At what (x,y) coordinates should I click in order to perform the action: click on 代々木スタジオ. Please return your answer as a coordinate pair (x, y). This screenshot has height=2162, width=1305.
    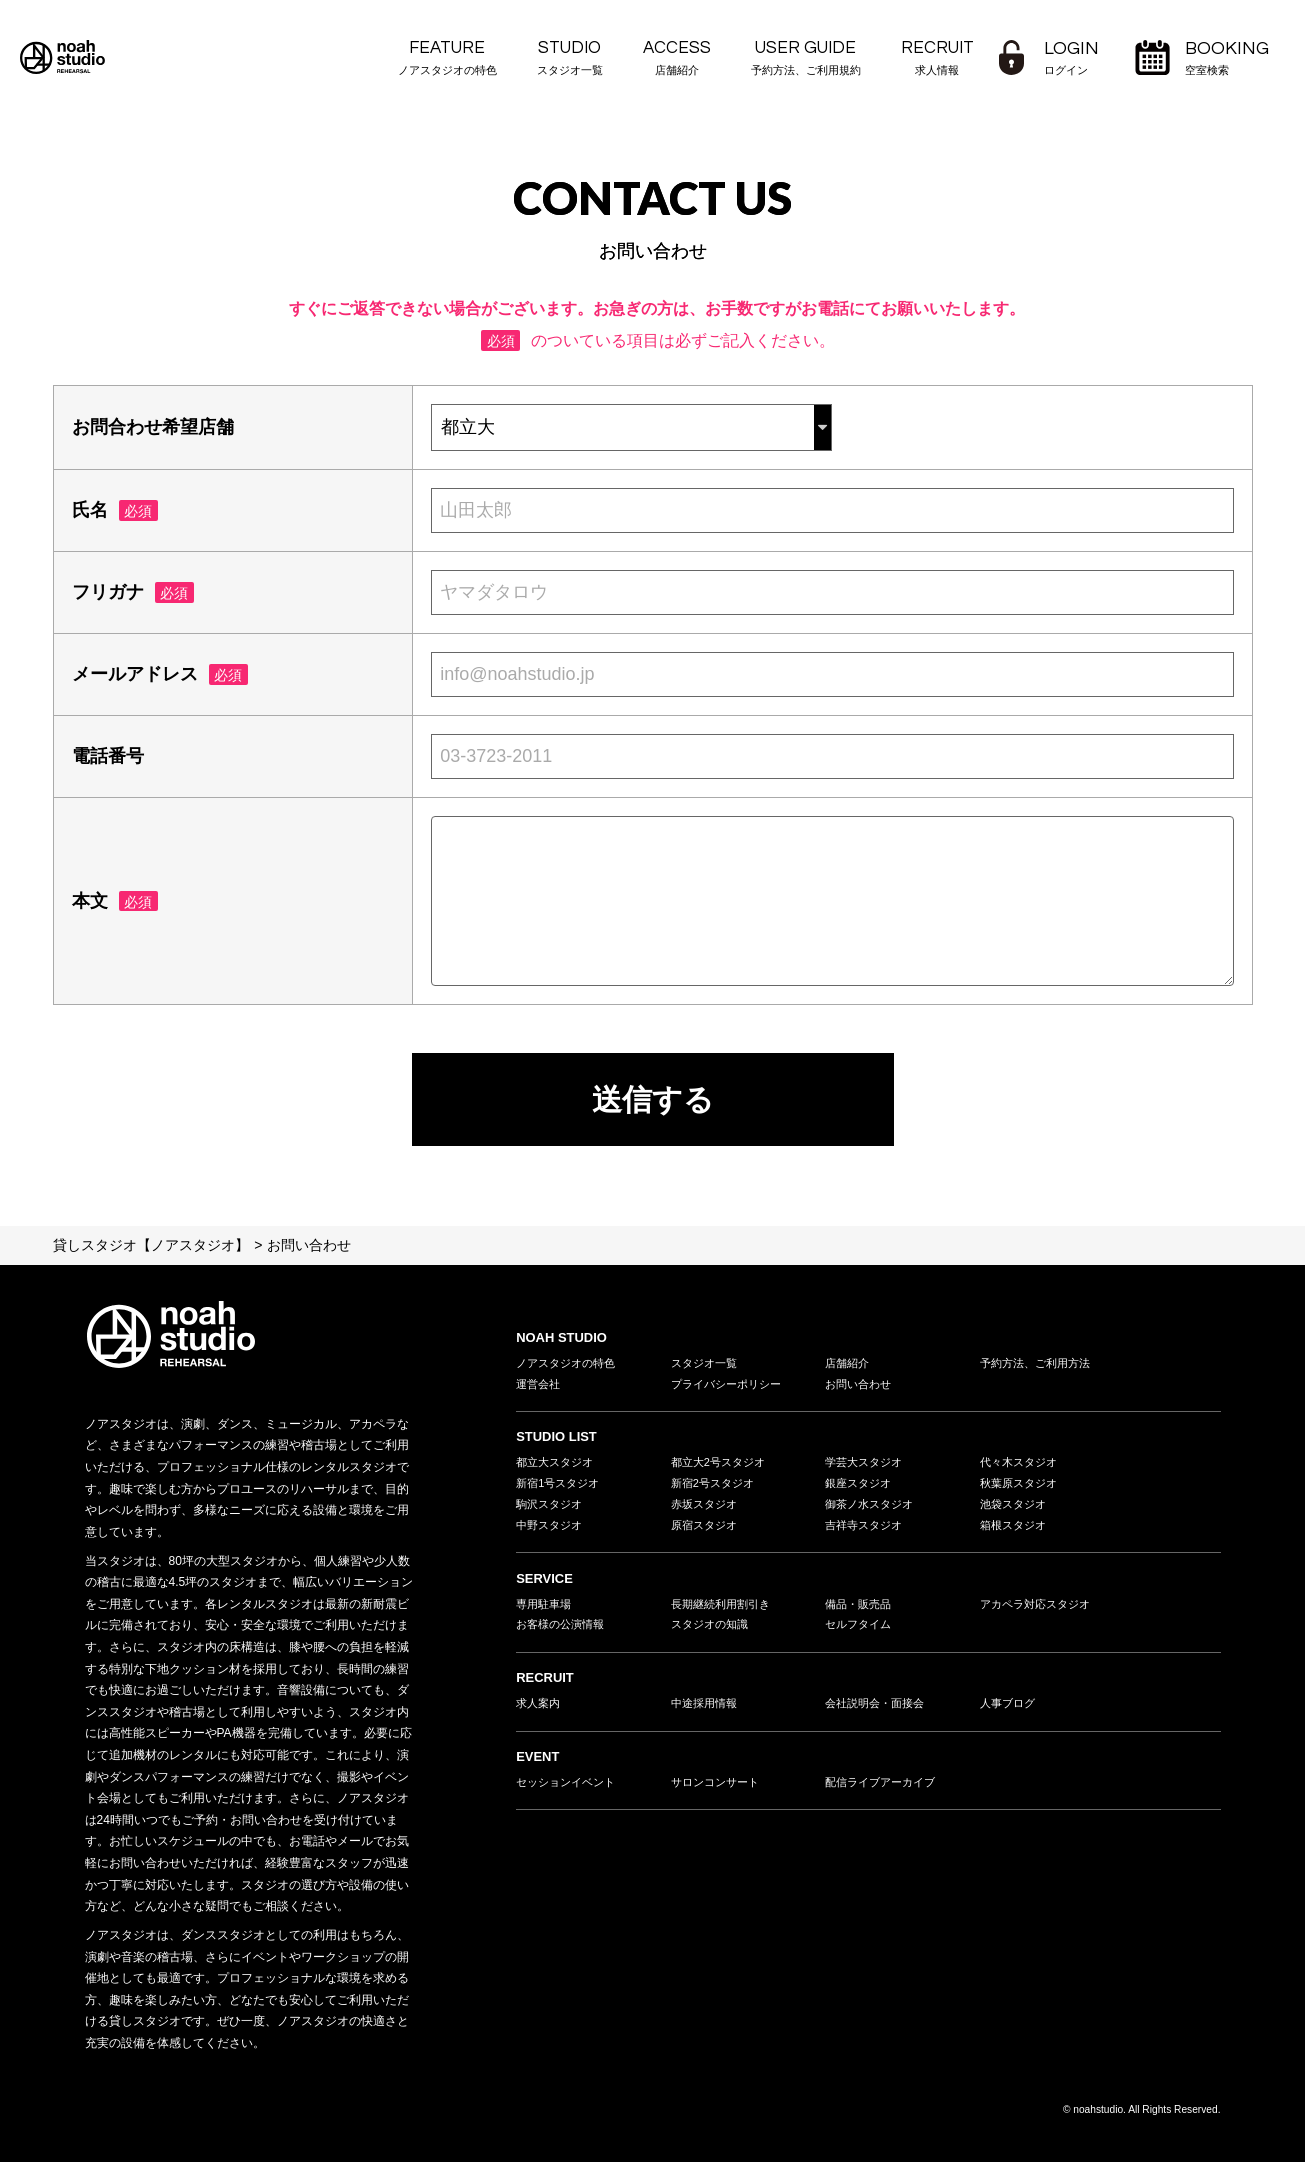
    Looking at the image, I should click on (1022, 1466).